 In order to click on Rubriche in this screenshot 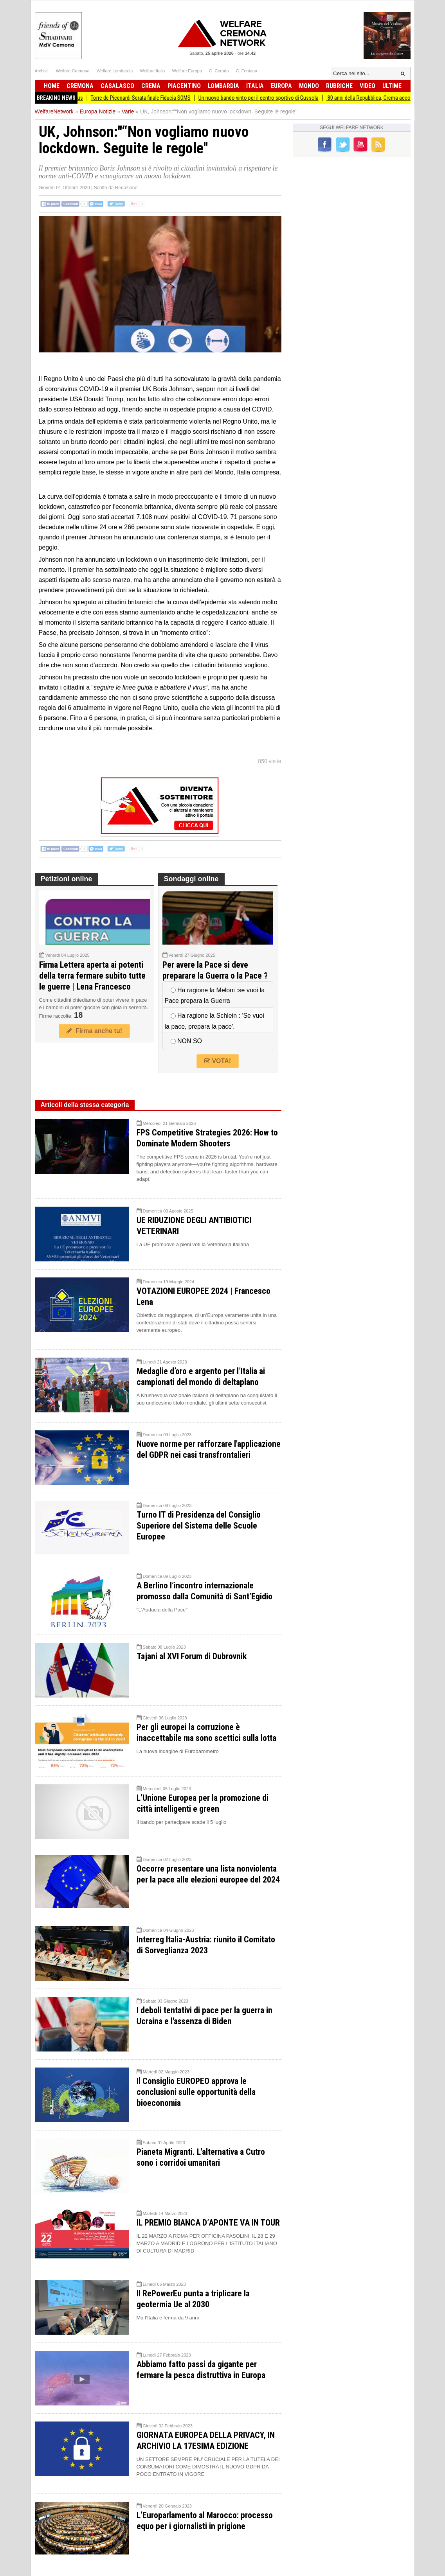, I will do `click(339, 86)`.